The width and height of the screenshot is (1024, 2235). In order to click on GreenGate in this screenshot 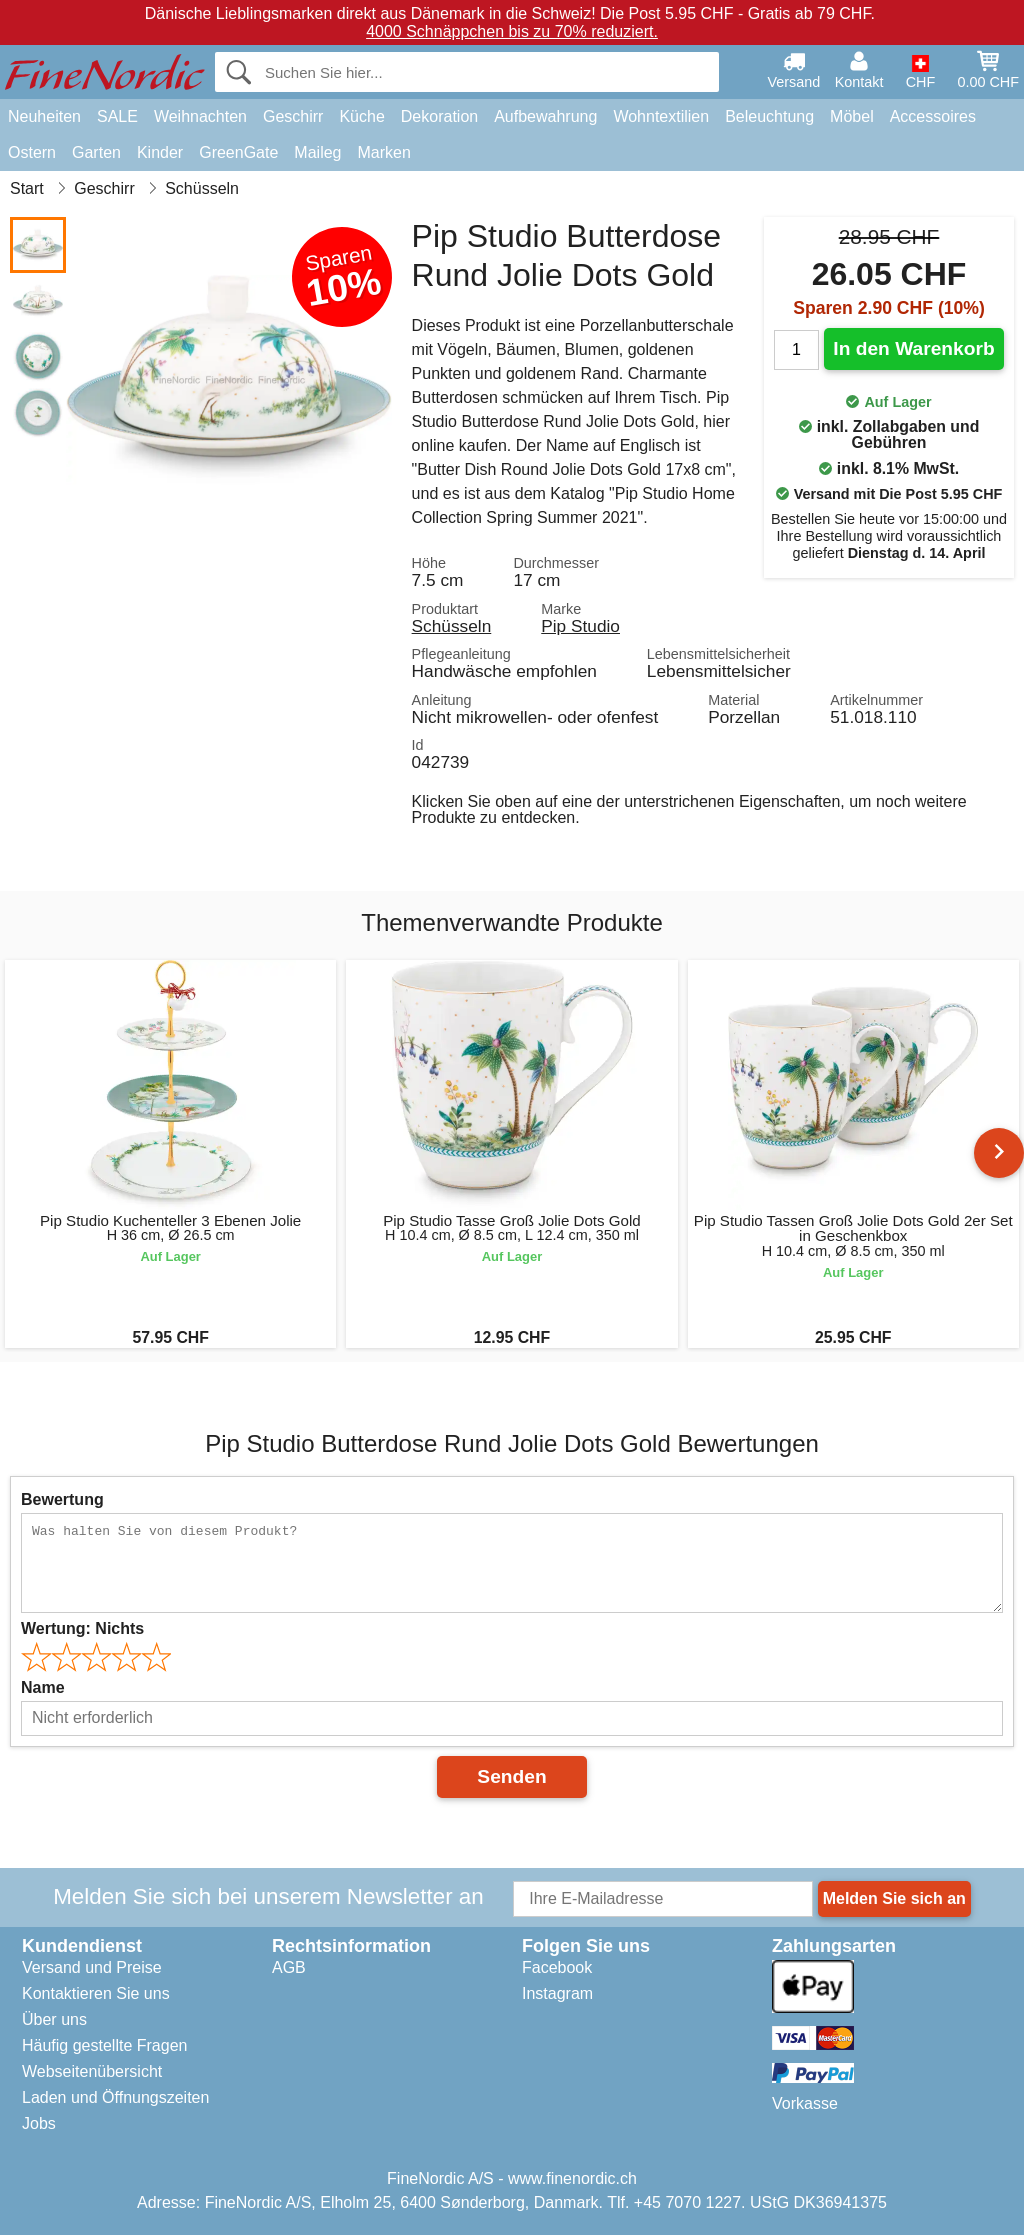, I will do `click(238, 152)`.